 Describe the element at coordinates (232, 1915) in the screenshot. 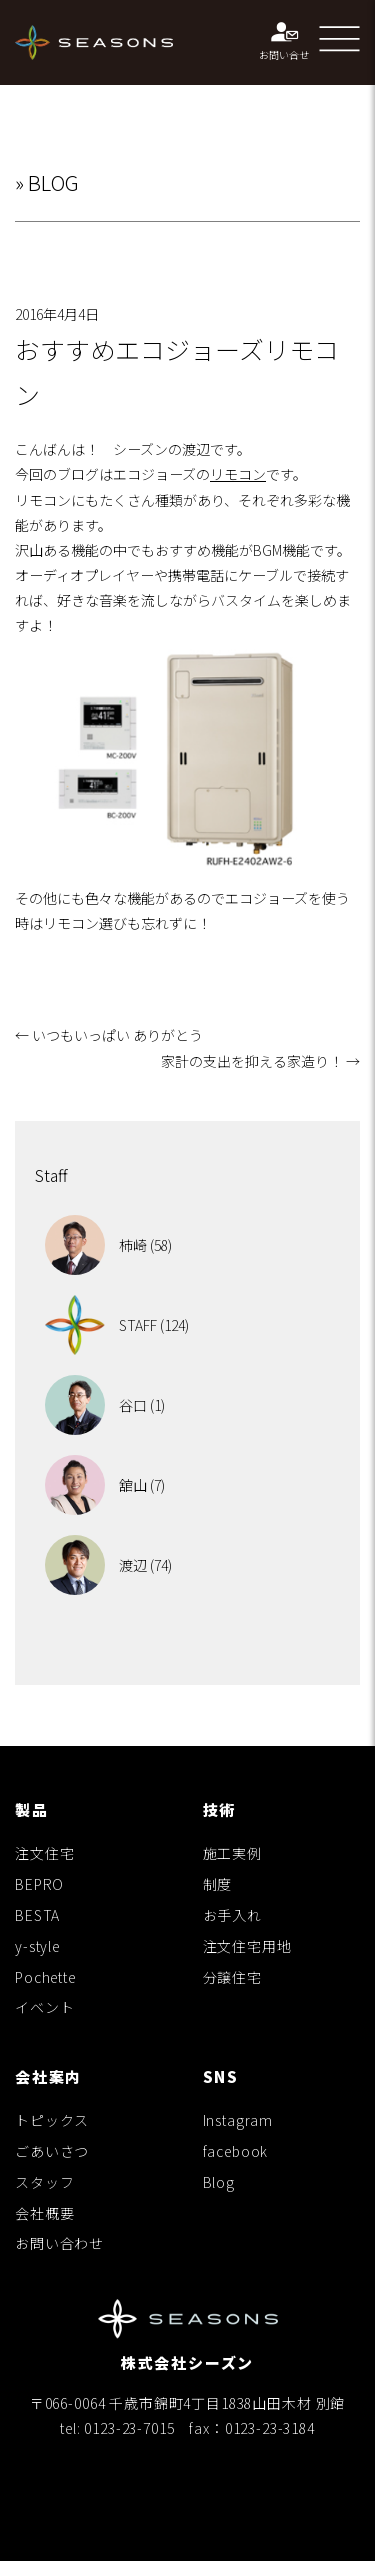

I see `お手入れ` at that location.